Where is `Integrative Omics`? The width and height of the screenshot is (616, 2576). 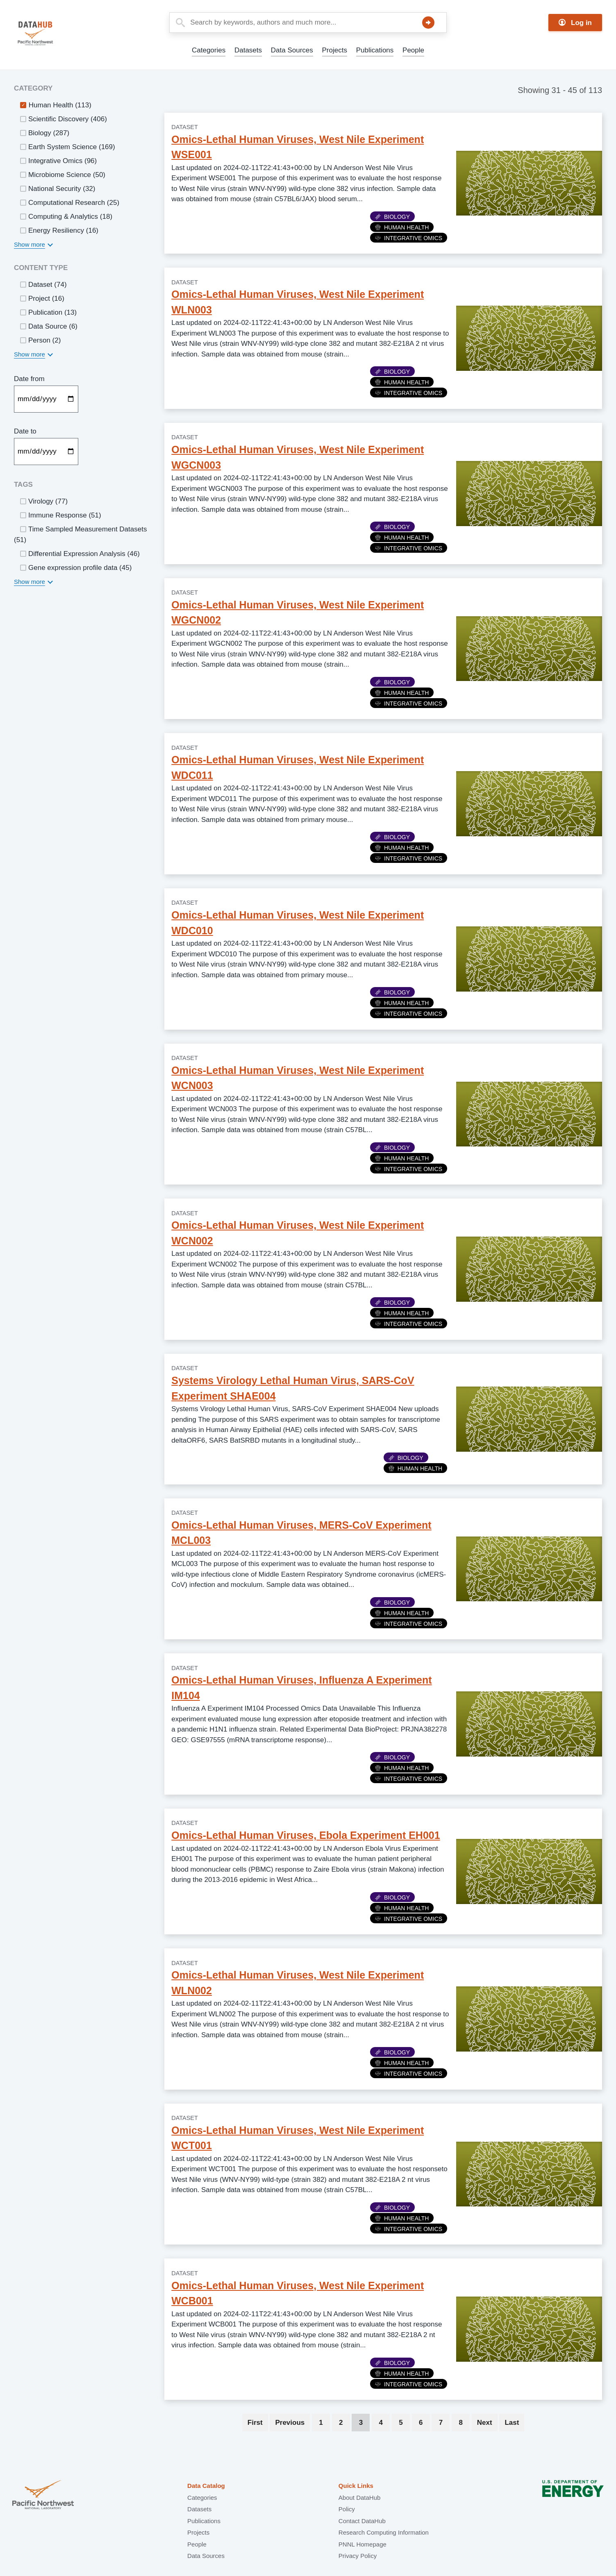 Integrative Omics is located at coordinates (408, 238).